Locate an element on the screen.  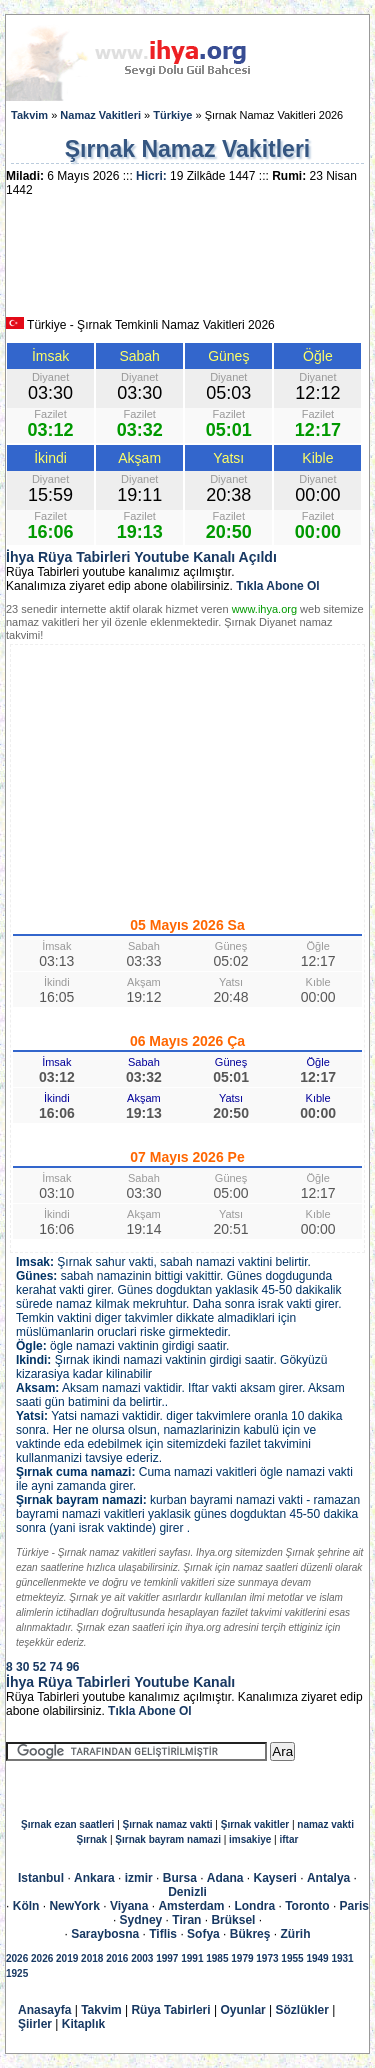
Oyunlar is located at coordinates (242, 2010).